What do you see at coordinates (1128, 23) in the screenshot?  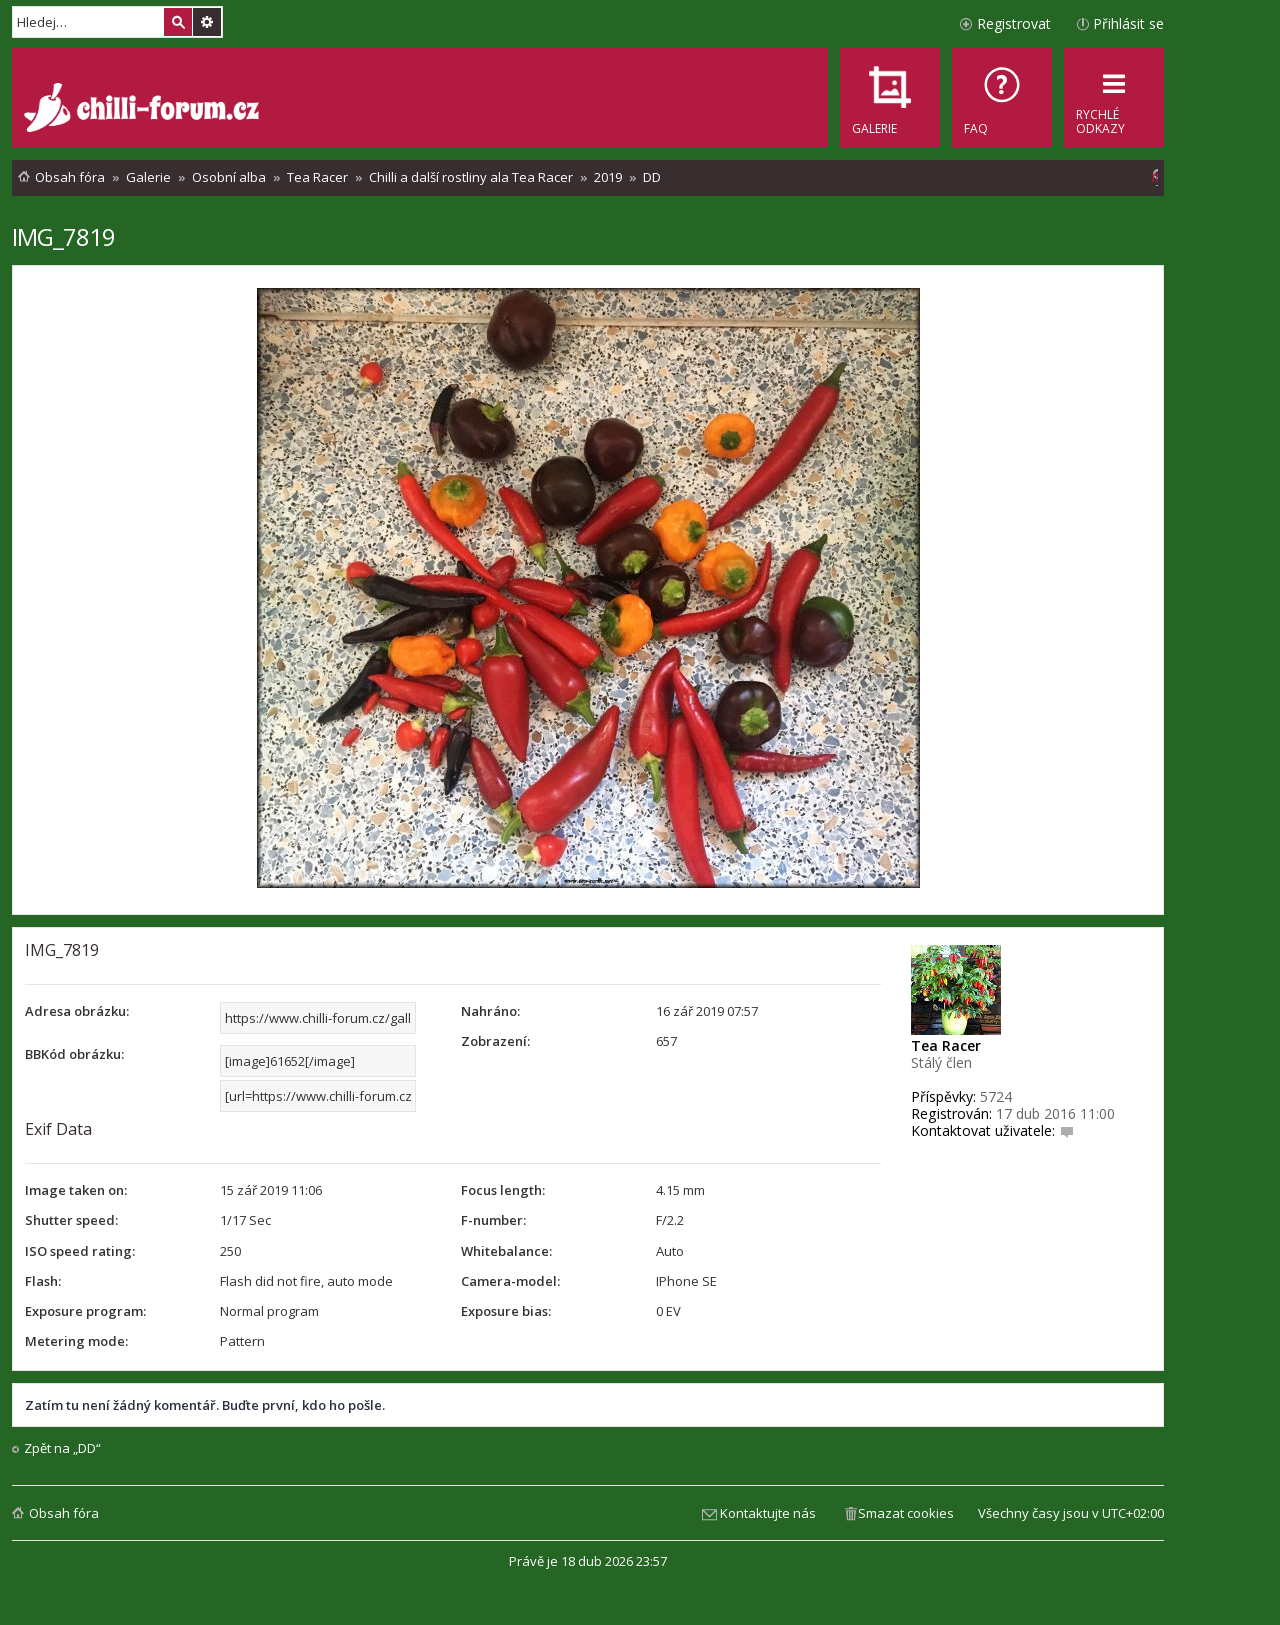 I see `Přihlásit se [menuitem]` at bounding box center [1128, 23].